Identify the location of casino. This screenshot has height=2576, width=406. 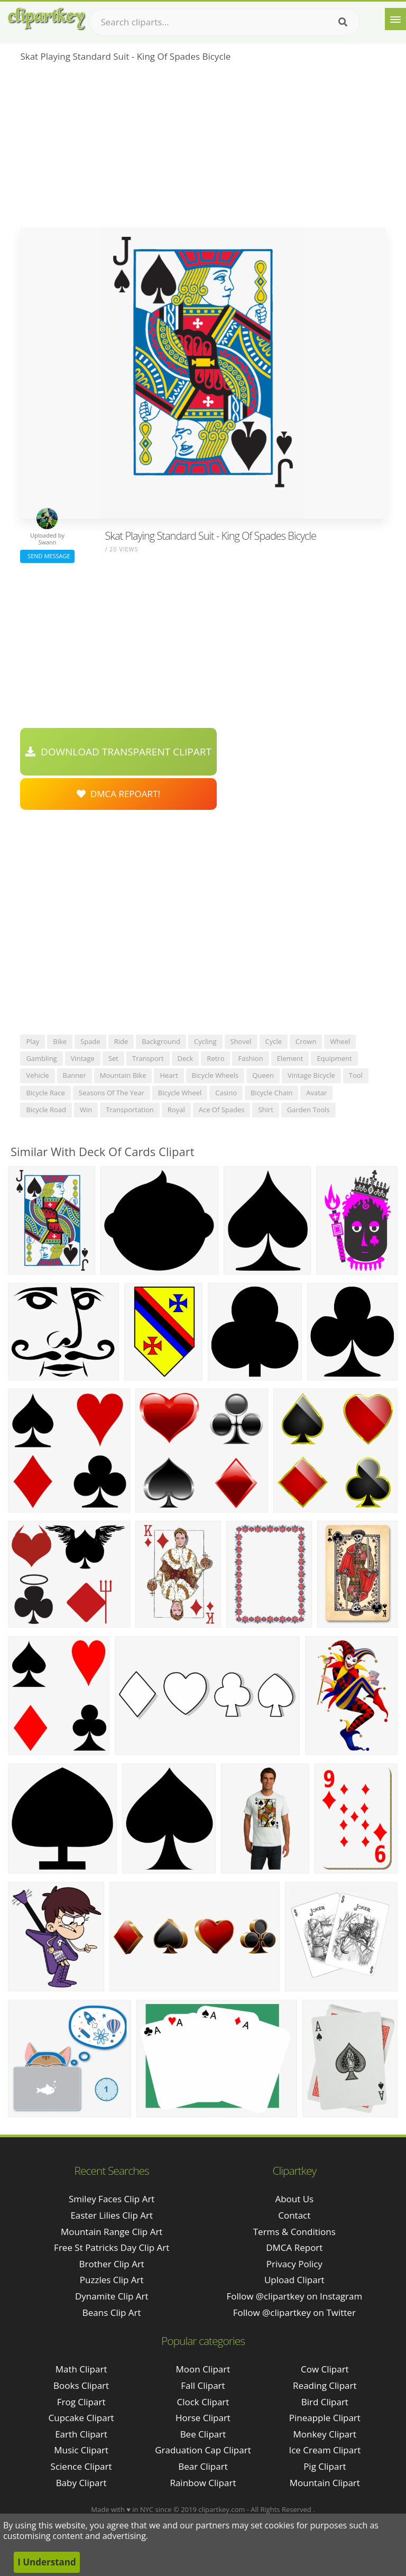
(226, 1092).